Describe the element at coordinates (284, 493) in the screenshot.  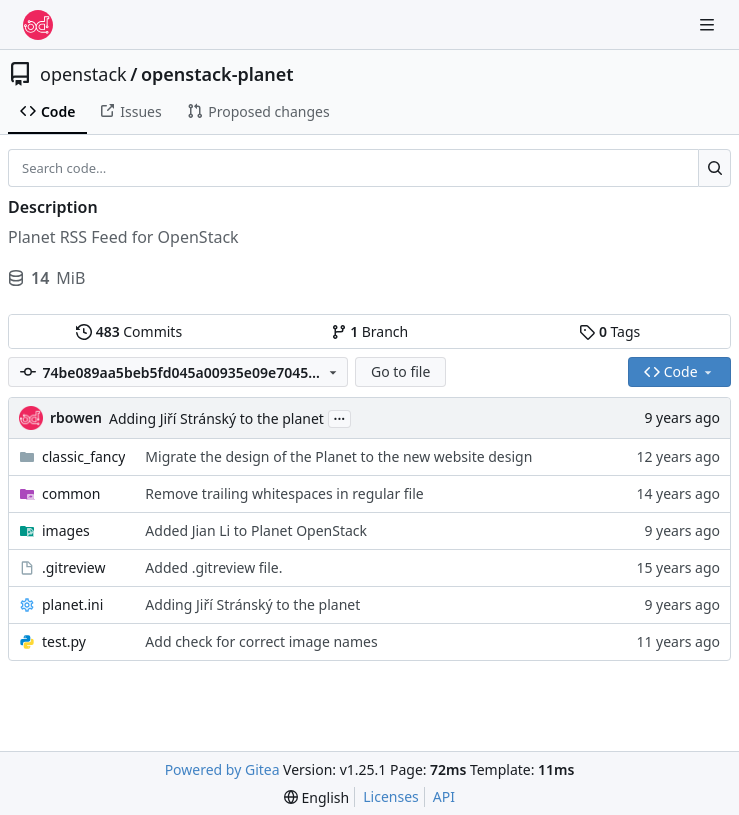
I see `Remove trailing whitespaces in regular file` at that location.